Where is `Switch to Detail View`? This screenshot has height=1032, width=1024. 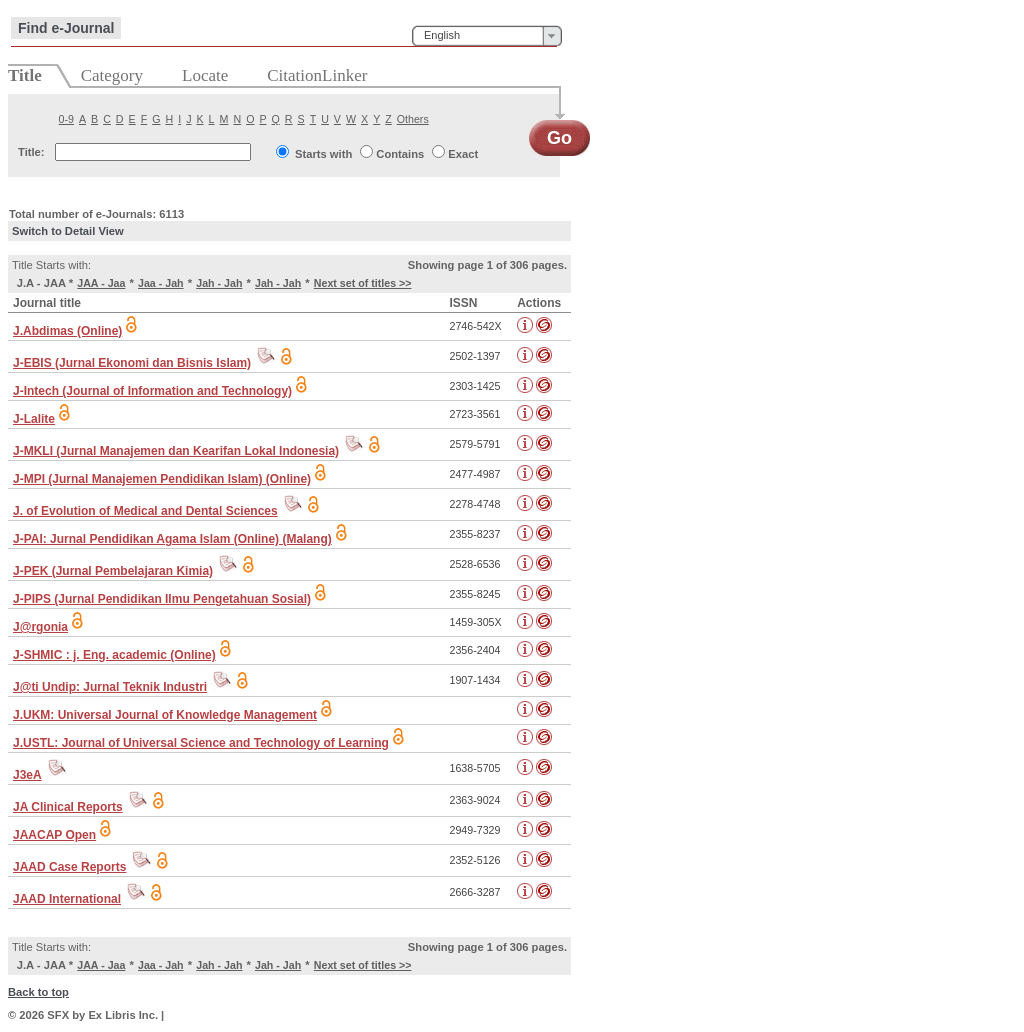 Switch to Detail View is located at coordinates (68, 231).